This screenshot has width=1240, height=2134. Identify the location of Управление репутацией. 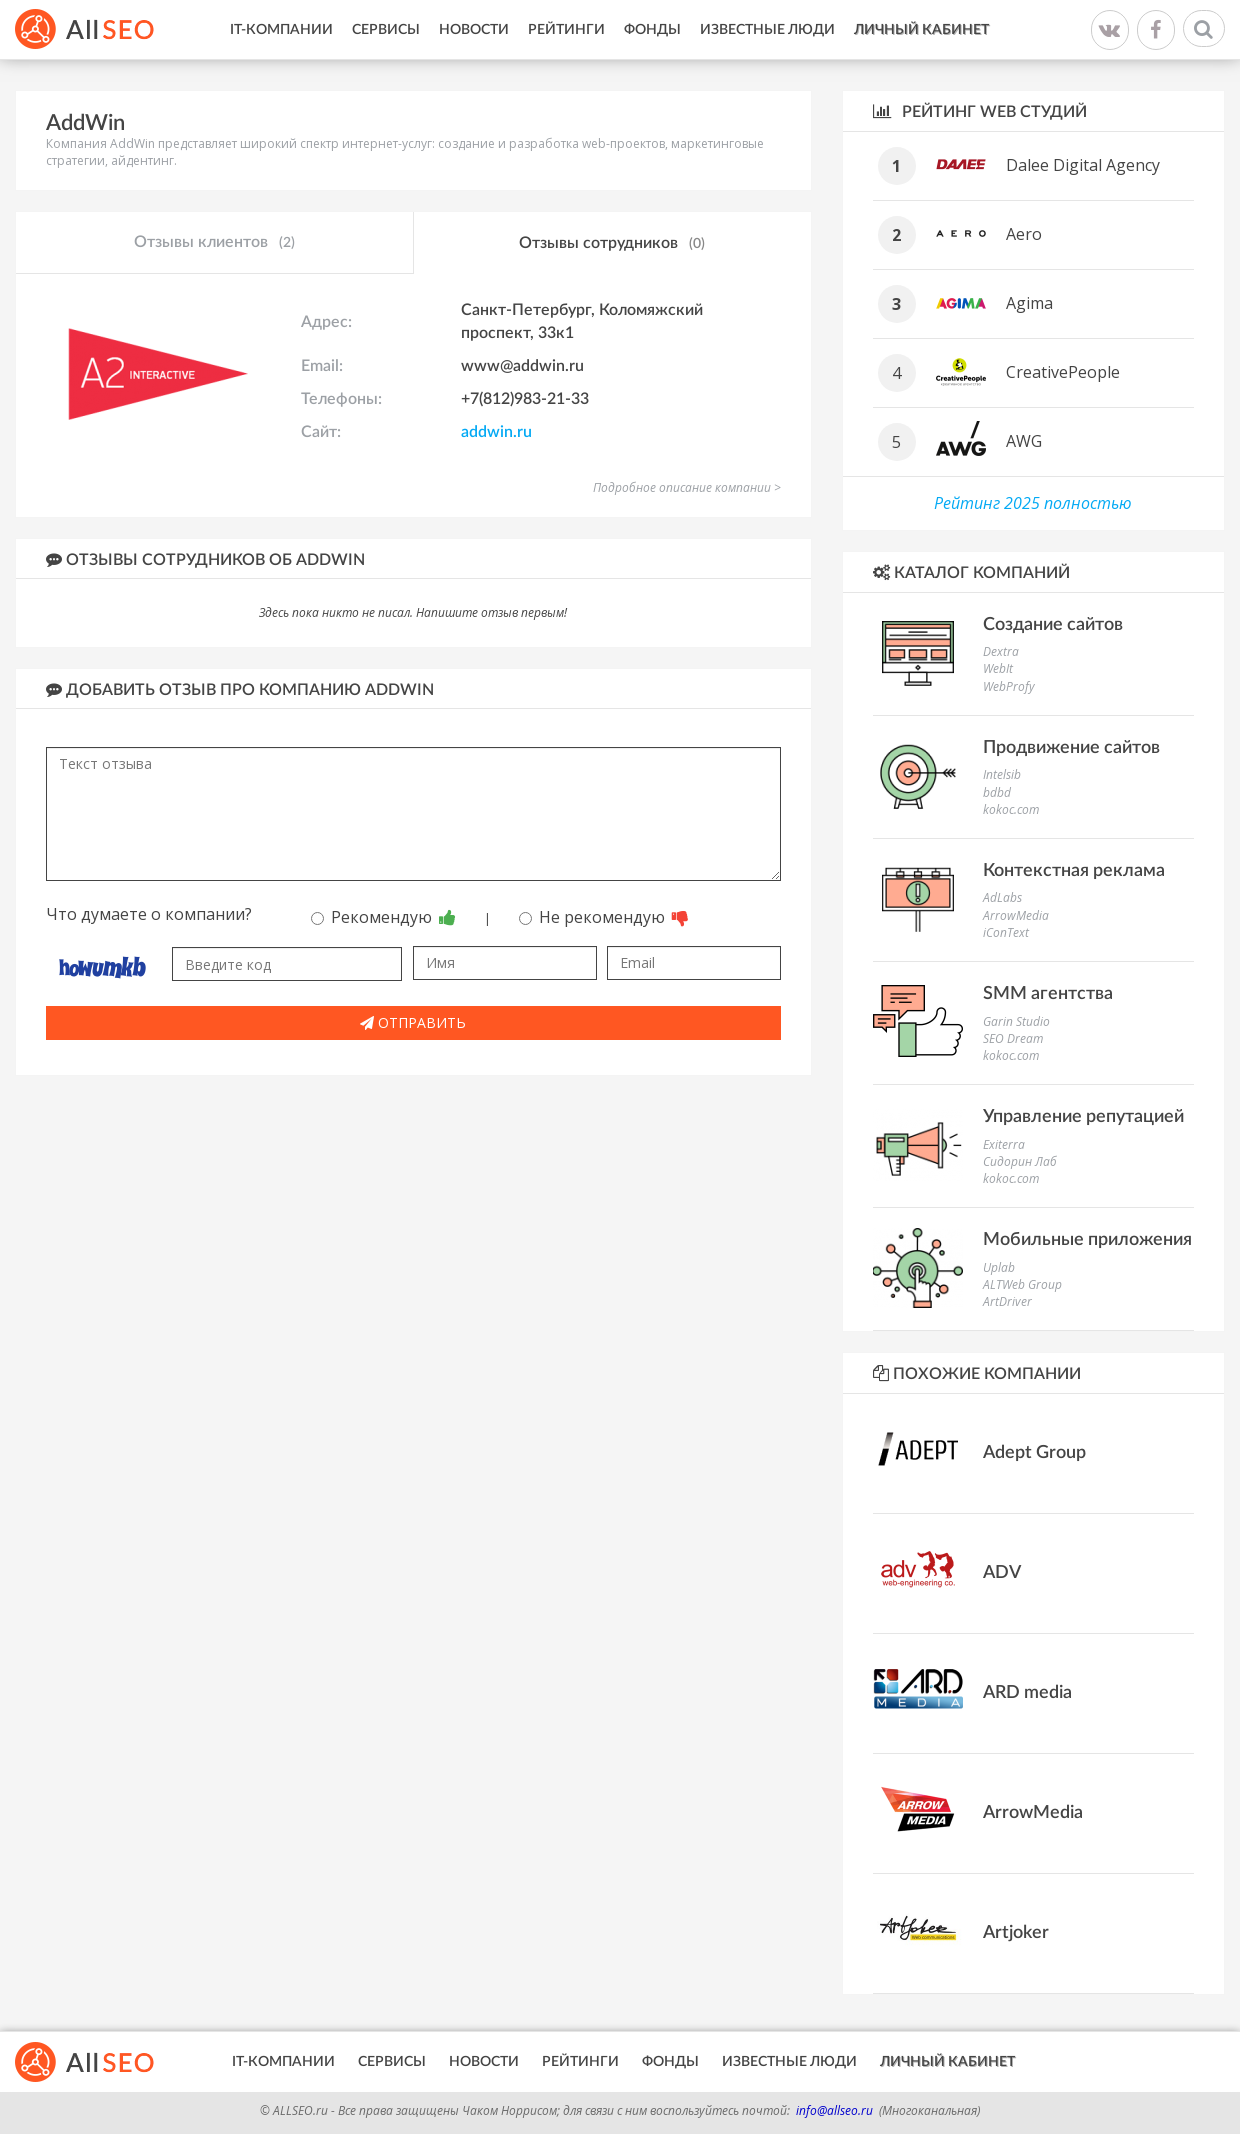
(1083, 1117).